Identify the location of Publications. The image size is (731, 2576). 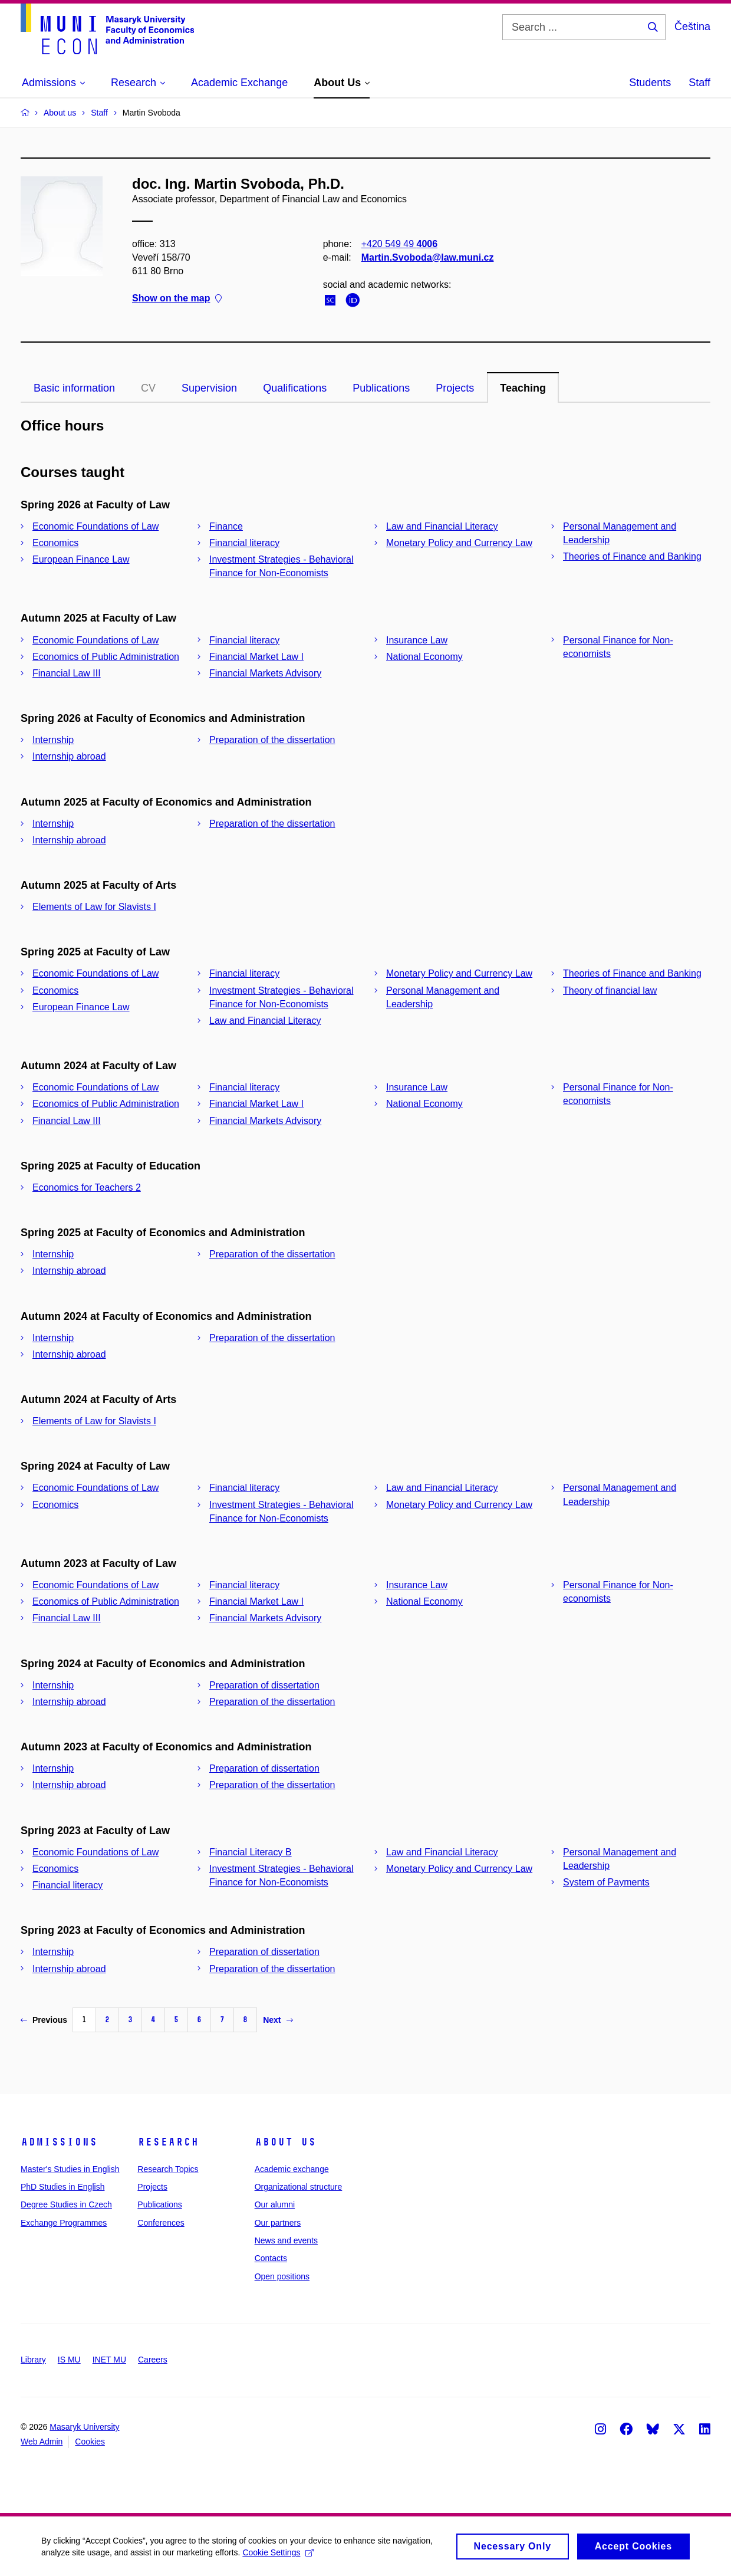
(381, 388).